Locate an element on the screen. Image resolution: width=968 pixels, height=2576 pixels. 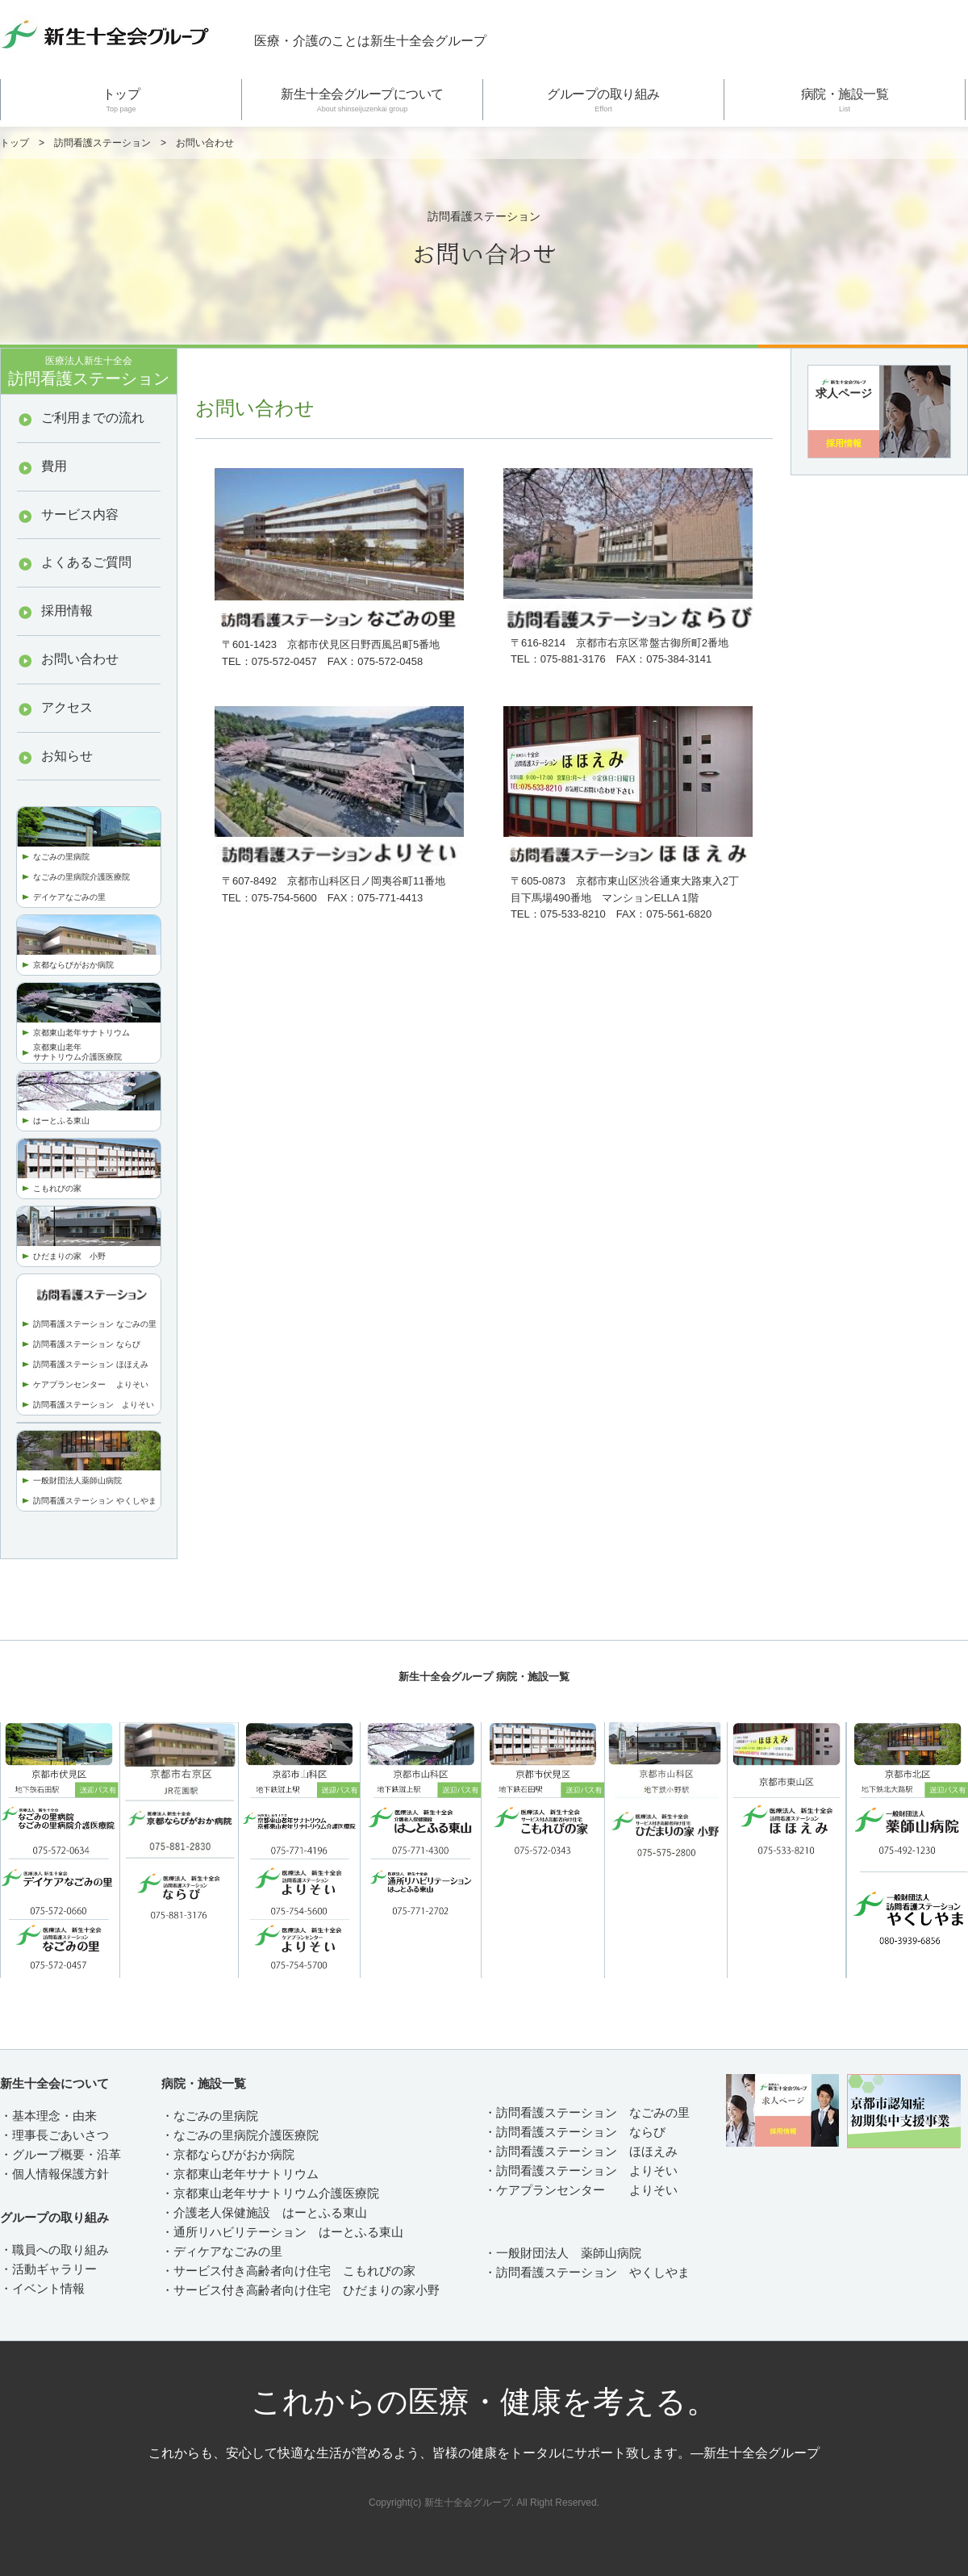
・ディケアなごみの里 is located at coordinates (221, 2251).